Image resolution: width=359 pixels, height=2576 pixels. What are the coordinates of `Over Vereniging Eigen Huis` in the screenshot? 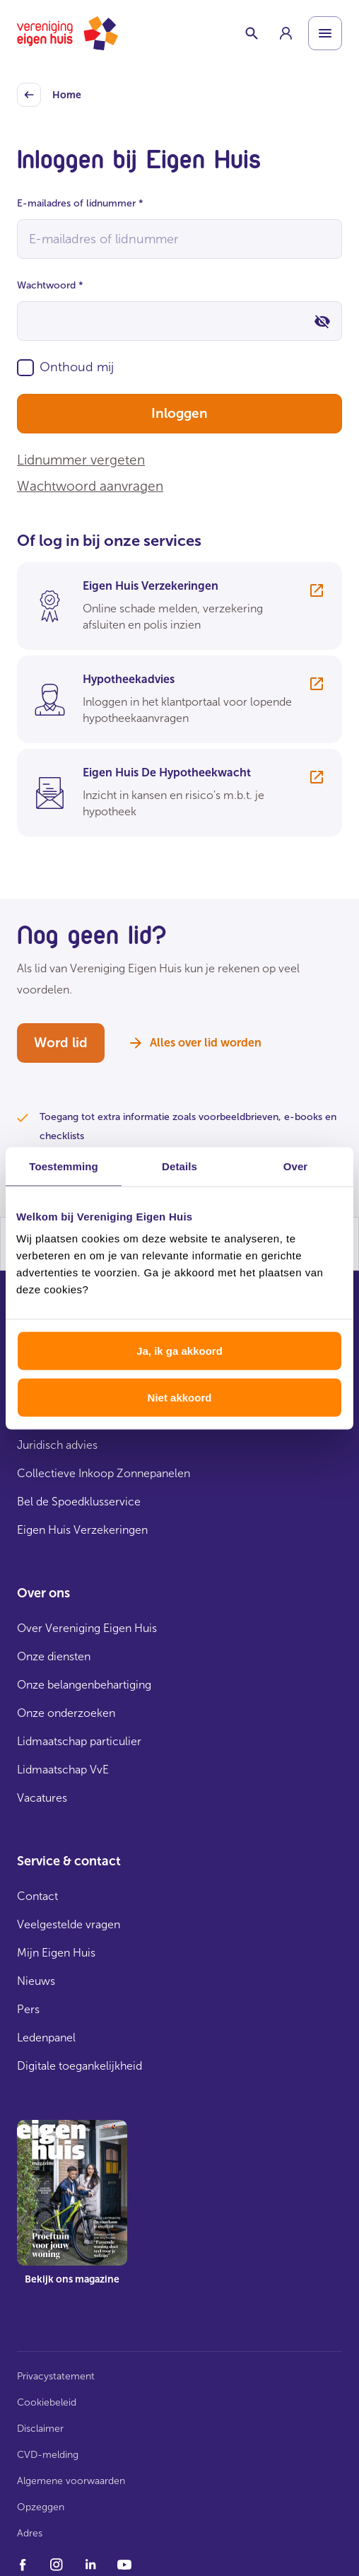 It's located at (87, 1628).